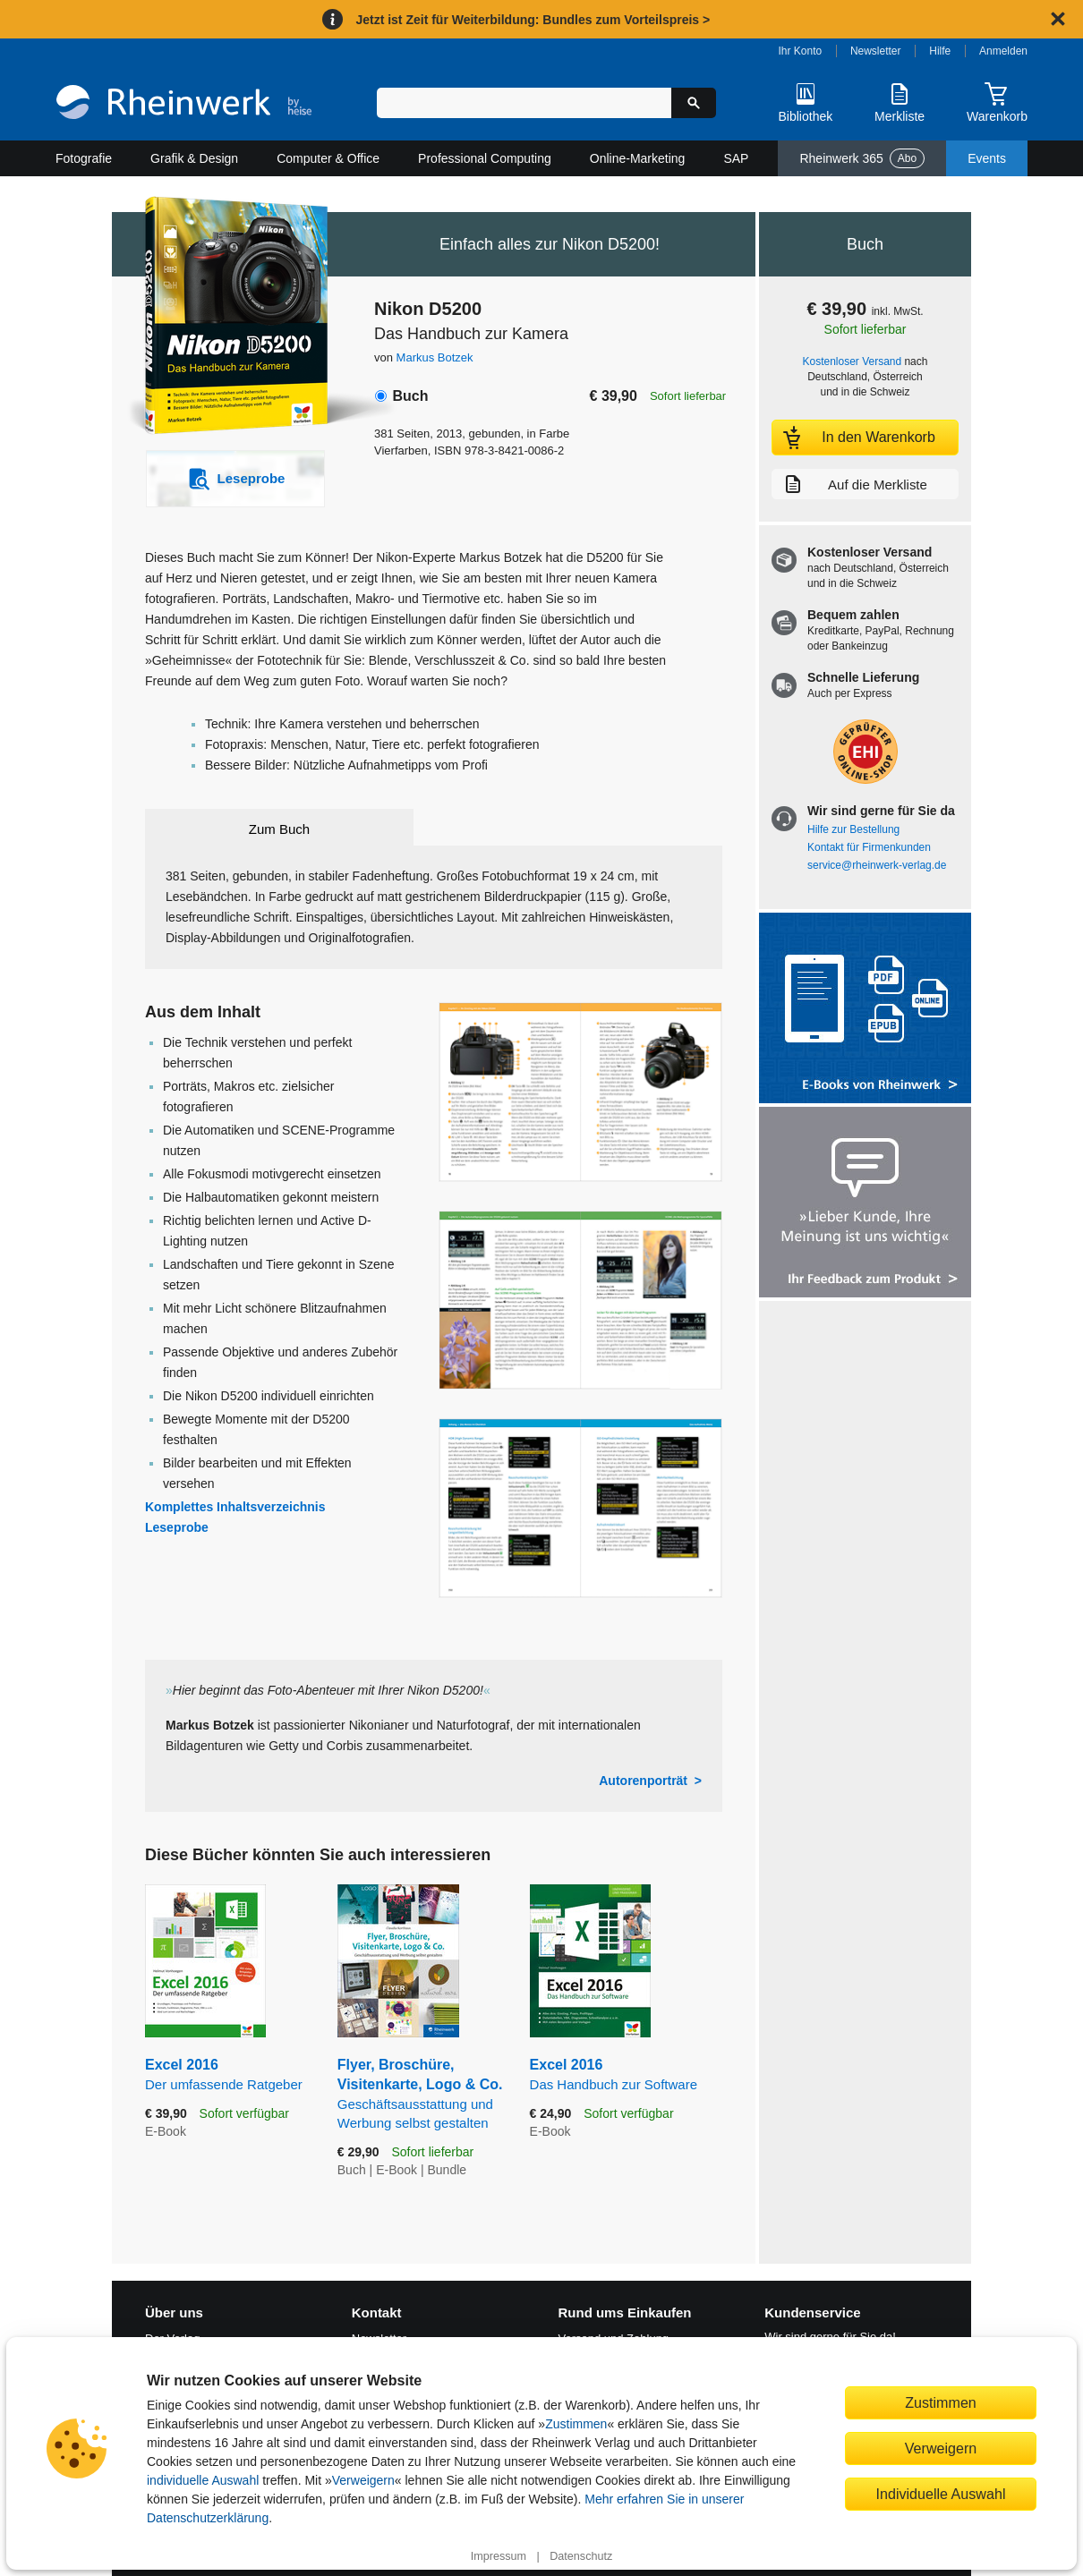 The width and height of the screenshot is (1083, 2576). What do you see at coordinates (580, 1092) in the screenshot?
I see `[Vergrößerte Buchseite in Overlay öffnen]` at bounding box center [580, 1092].